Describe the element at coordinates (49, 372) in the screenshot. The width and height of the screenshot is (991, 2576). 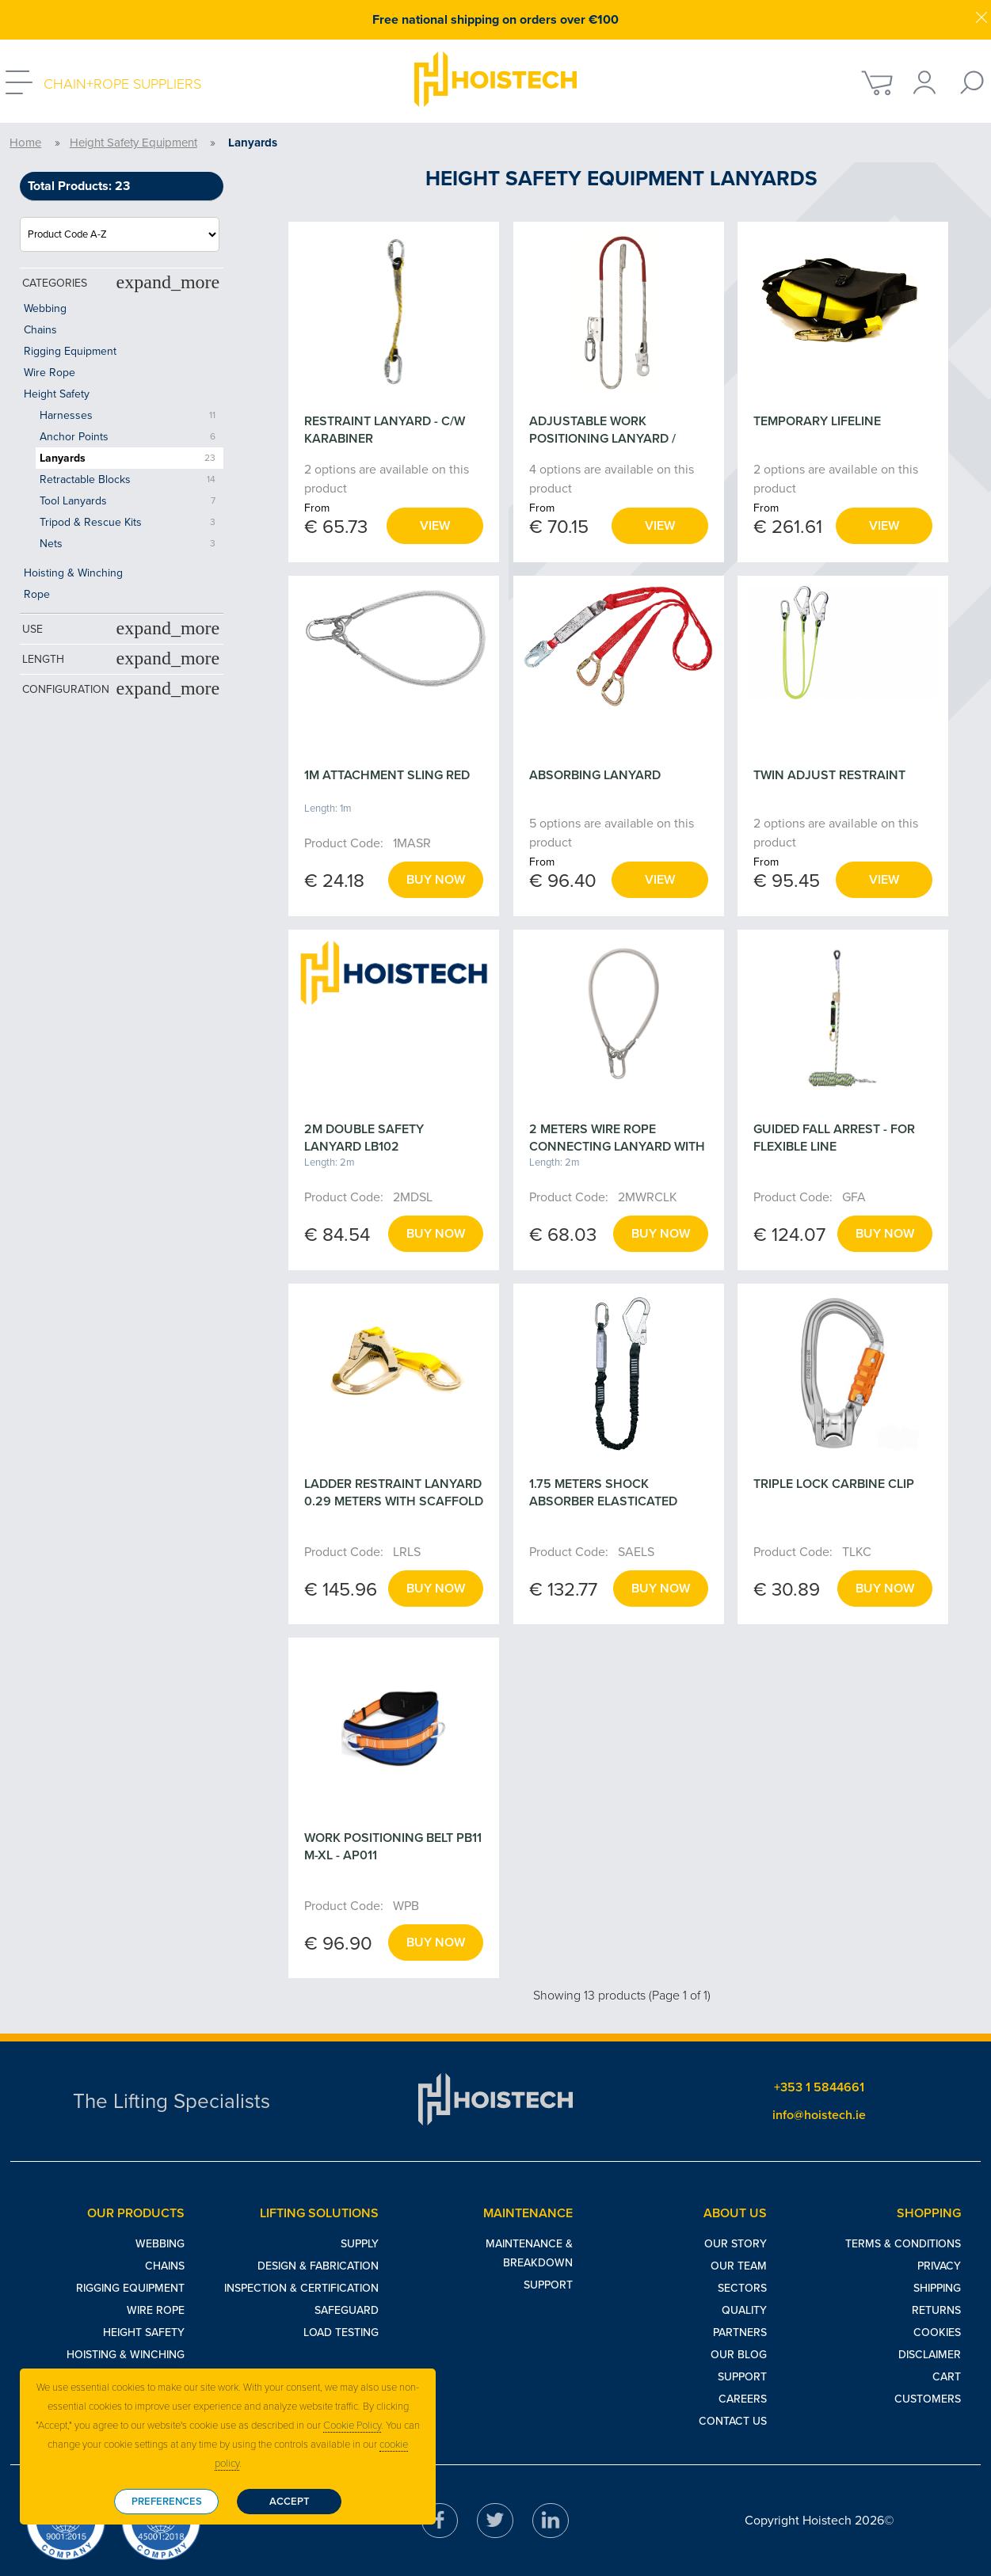
I see `Wire Rope` at that location.